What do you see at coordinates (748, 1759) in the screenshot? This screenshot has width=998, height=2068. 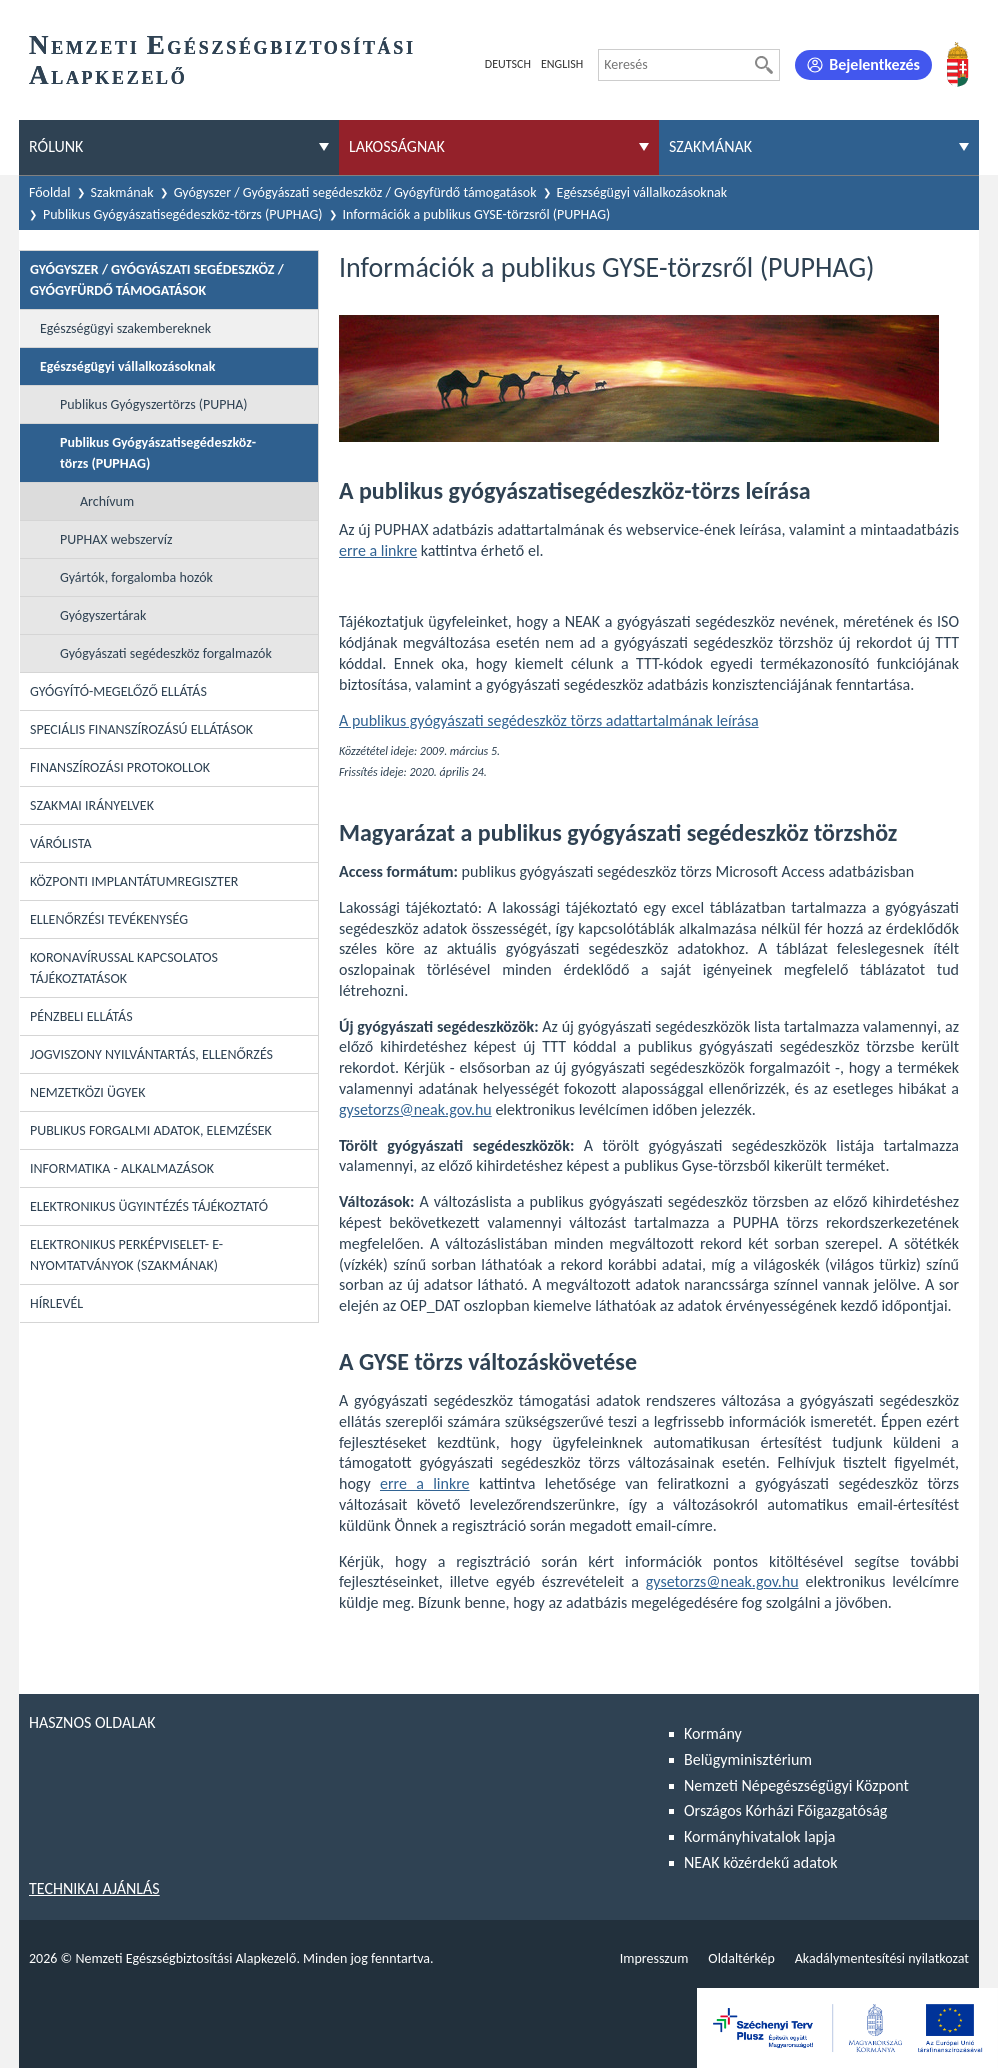 I see `Belügyminisztérium` at bounding box center [748, 1759].